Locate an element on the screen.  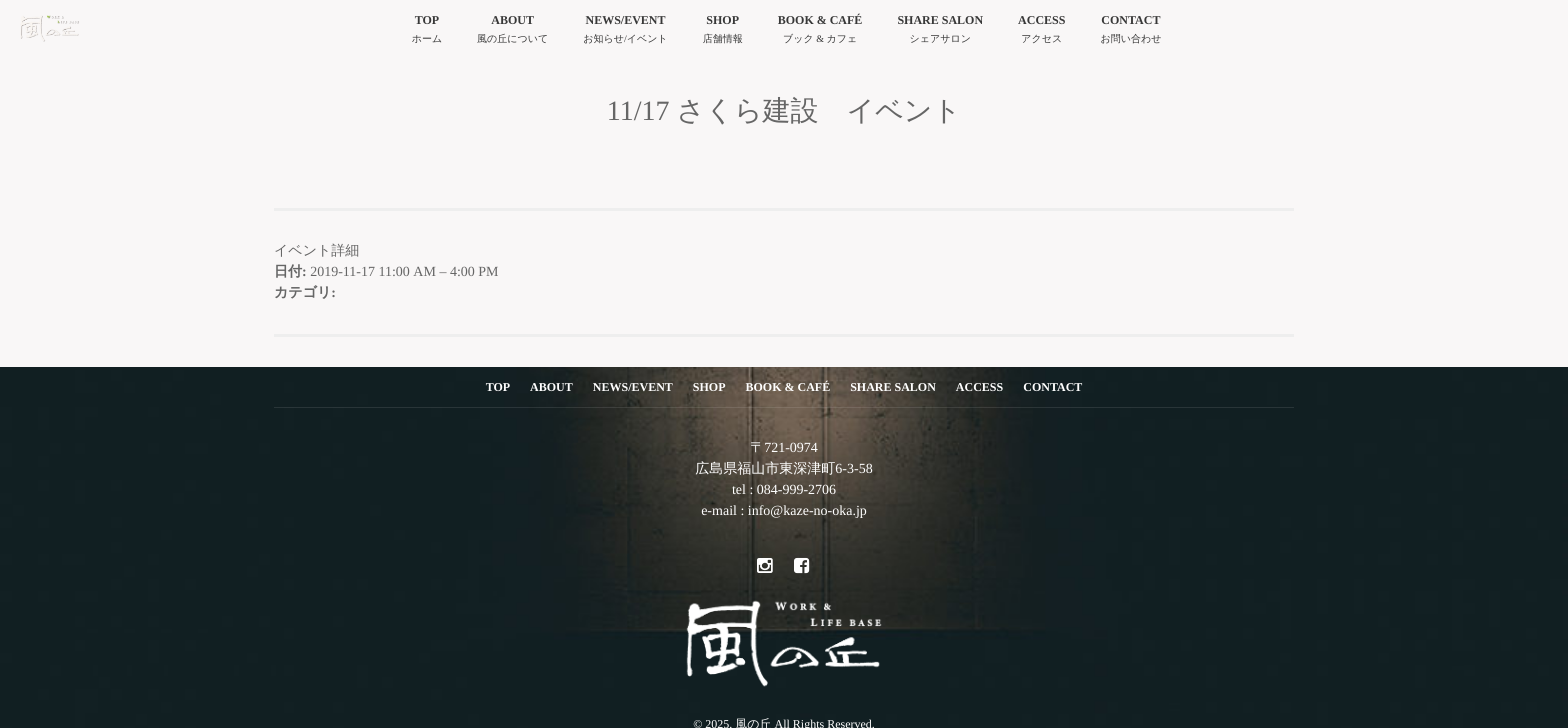
SHARE SALON is located at coordinates (940, 31).